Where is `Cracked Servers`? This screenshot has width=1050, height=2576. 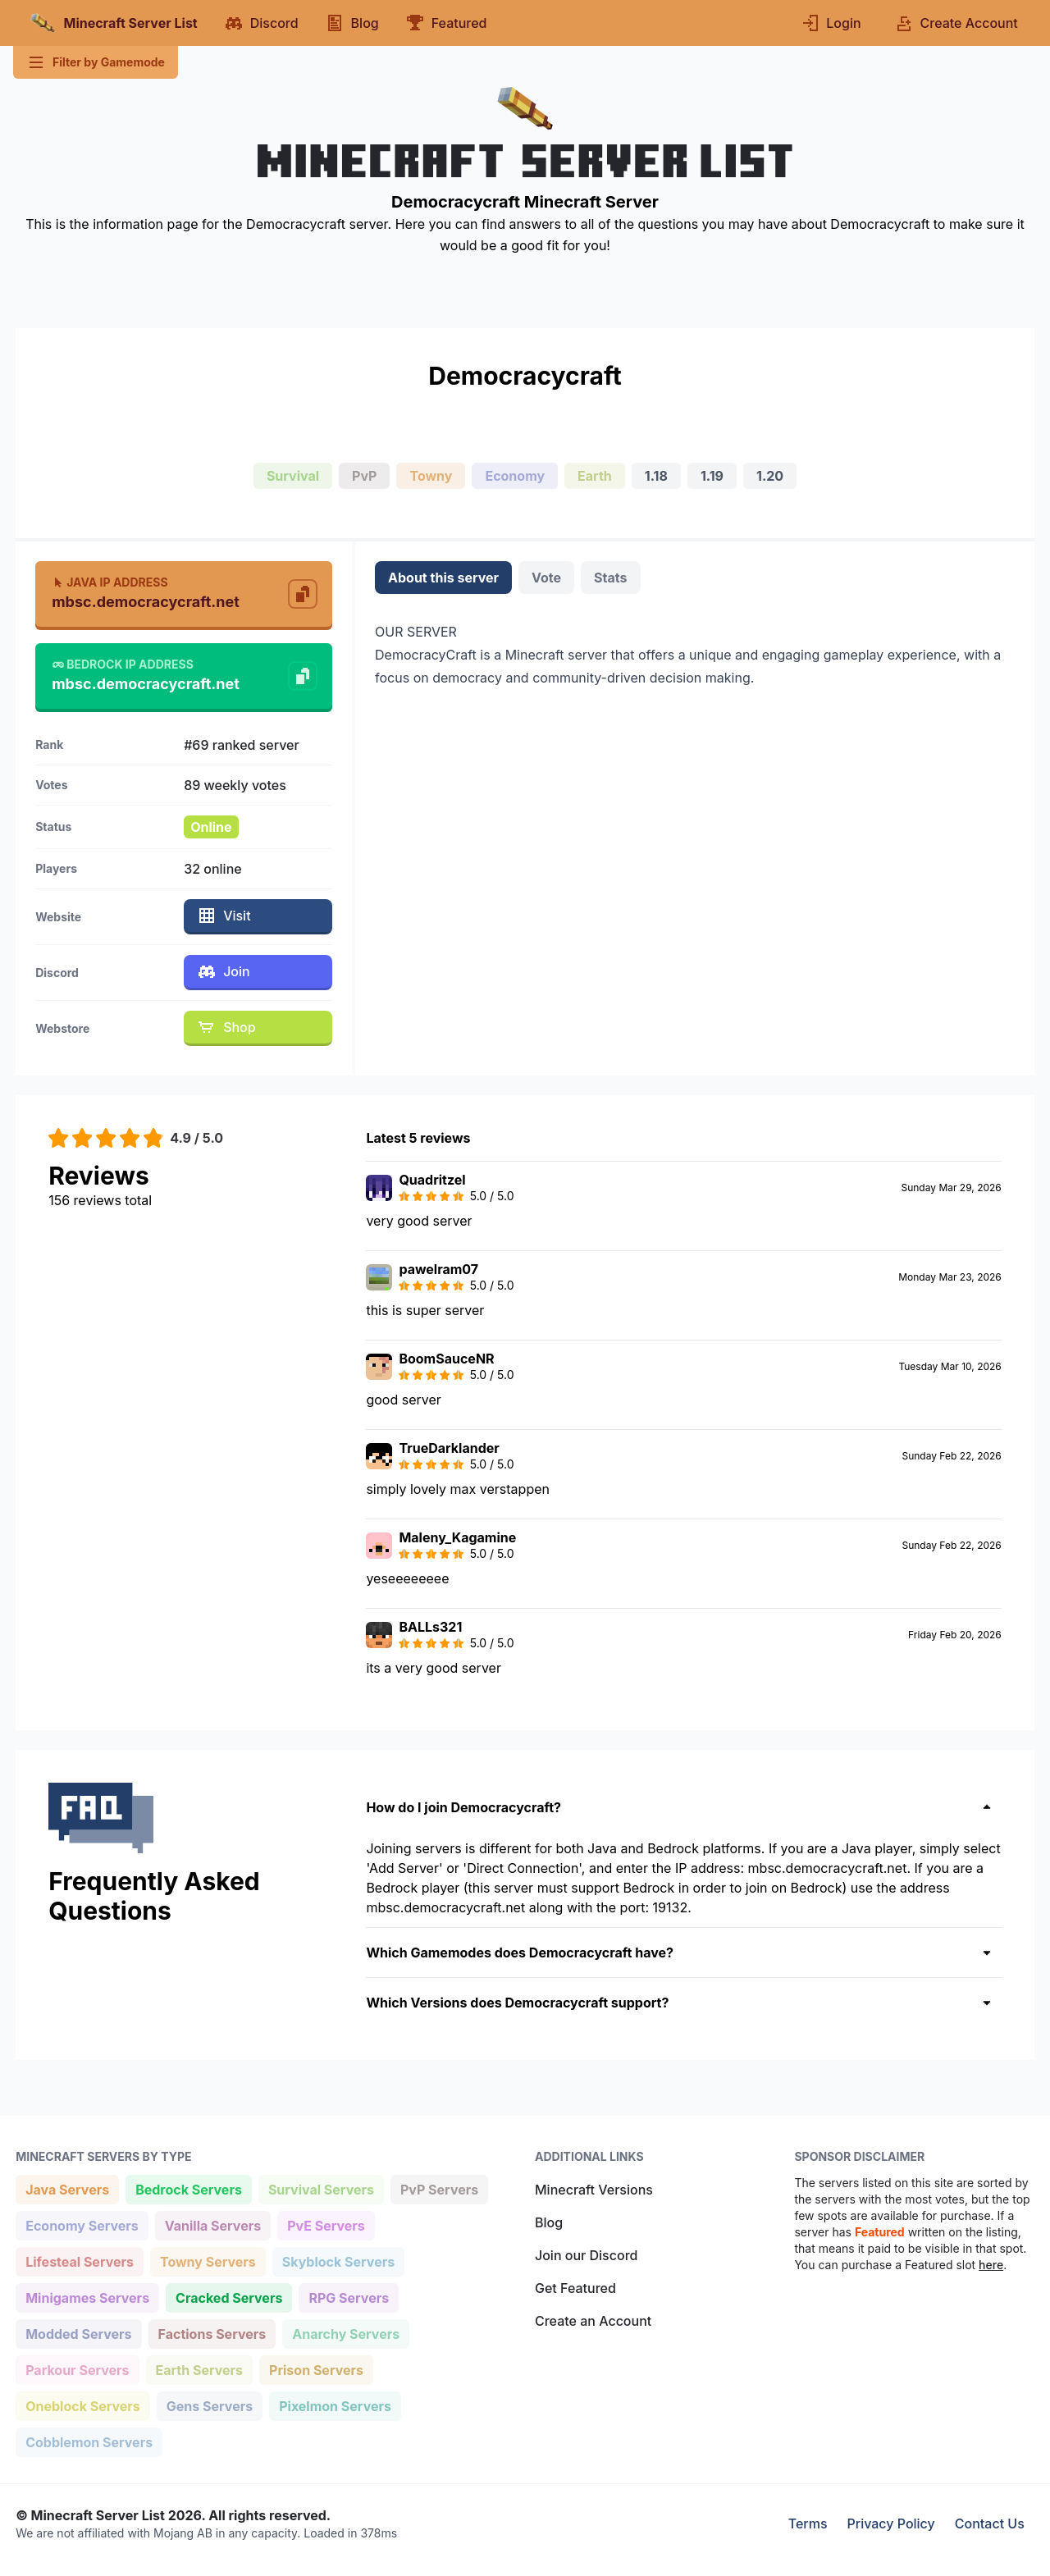 Cracked Servers is located at coordinates (228, 2296).